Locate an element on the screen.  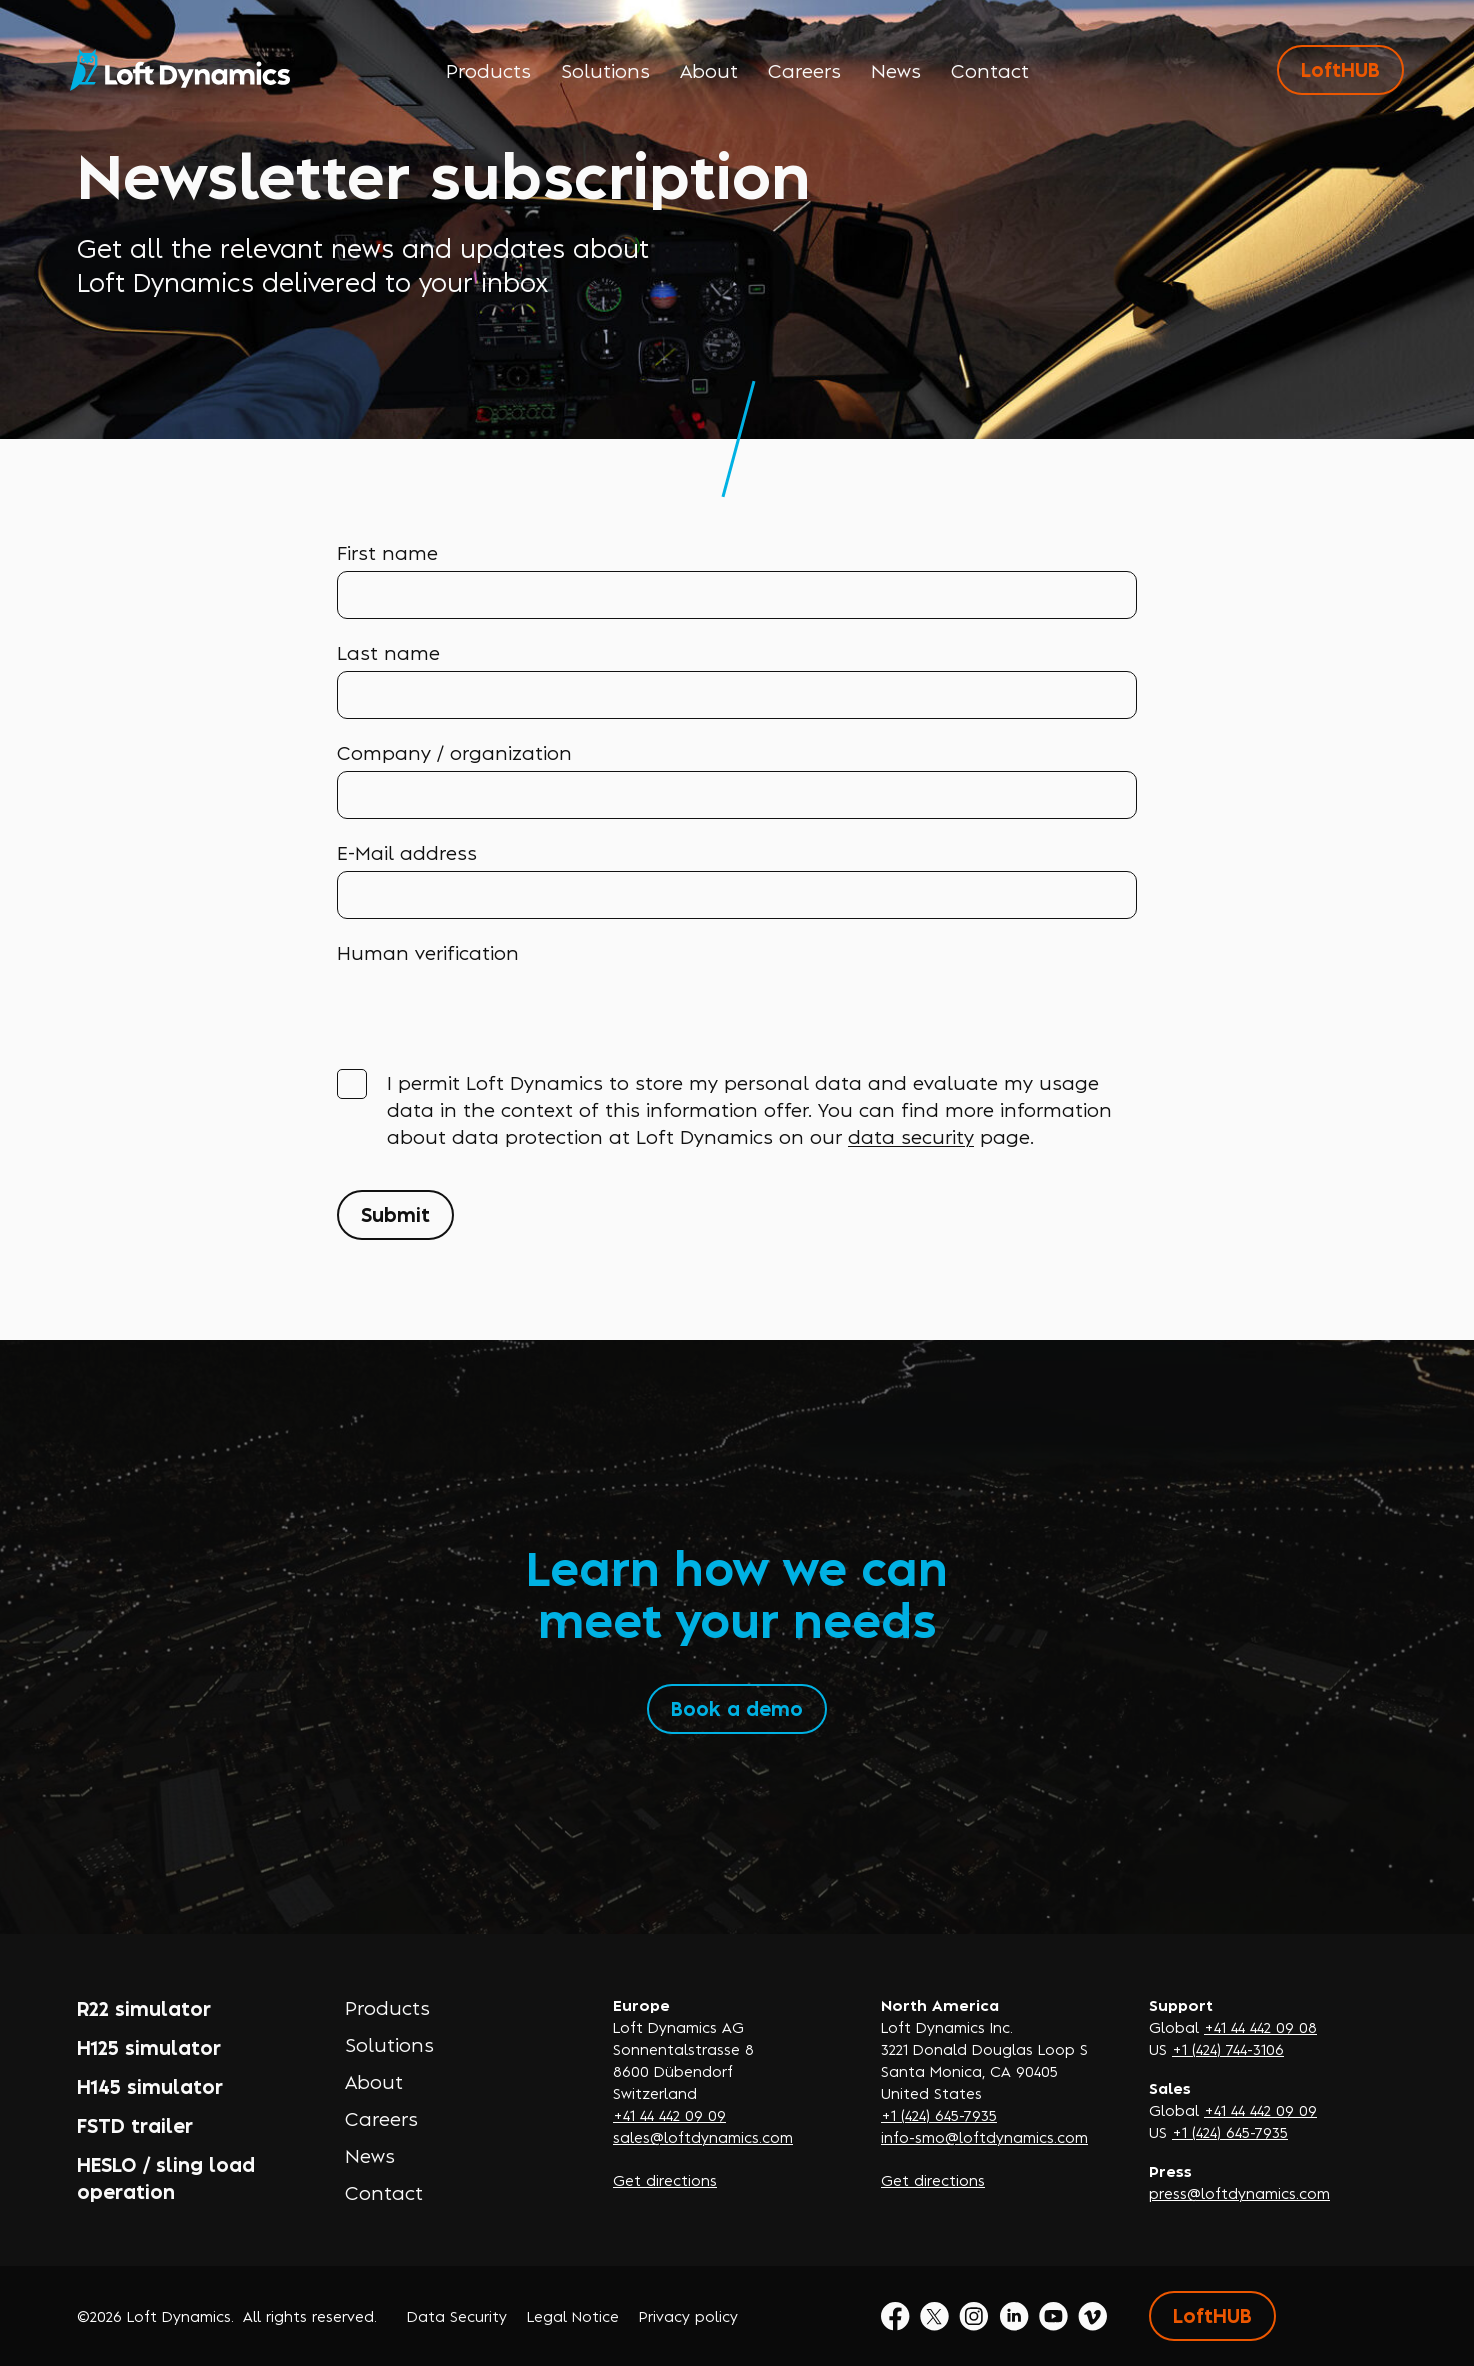
FSTD trailer is located at coordinates (135, 2124).